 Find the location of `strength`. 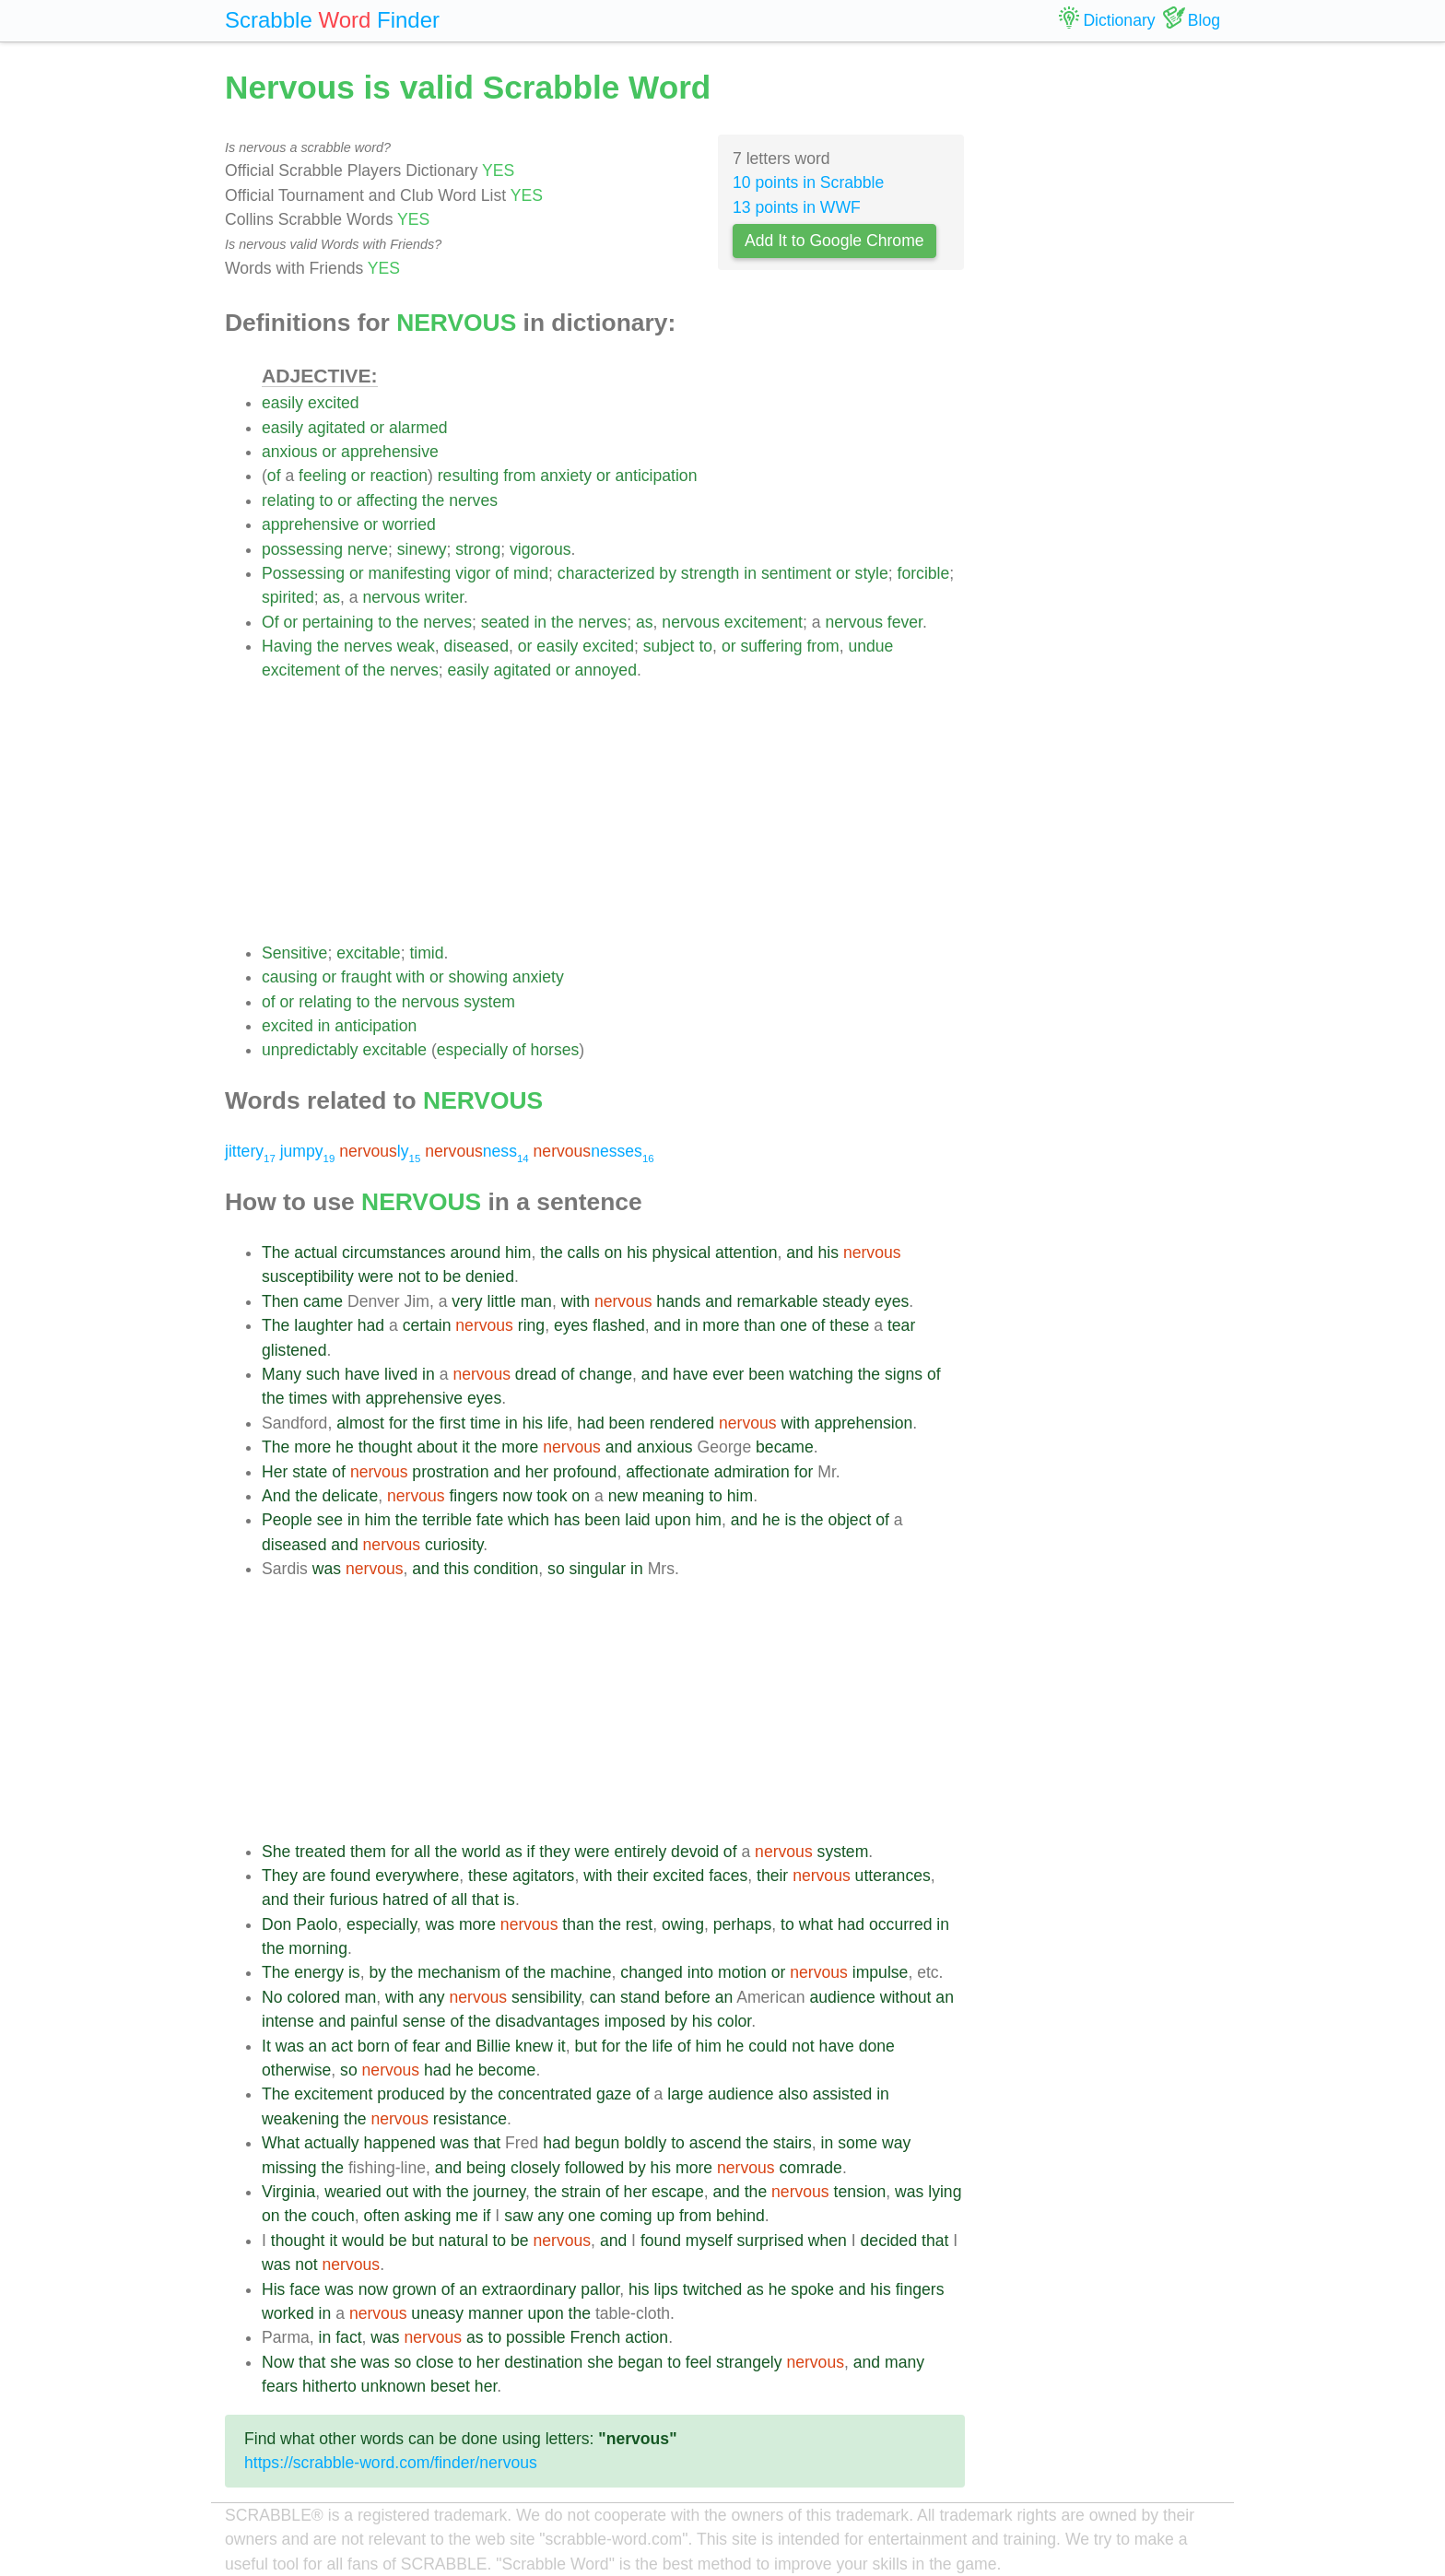

strength is located at coordinates (710, 573).